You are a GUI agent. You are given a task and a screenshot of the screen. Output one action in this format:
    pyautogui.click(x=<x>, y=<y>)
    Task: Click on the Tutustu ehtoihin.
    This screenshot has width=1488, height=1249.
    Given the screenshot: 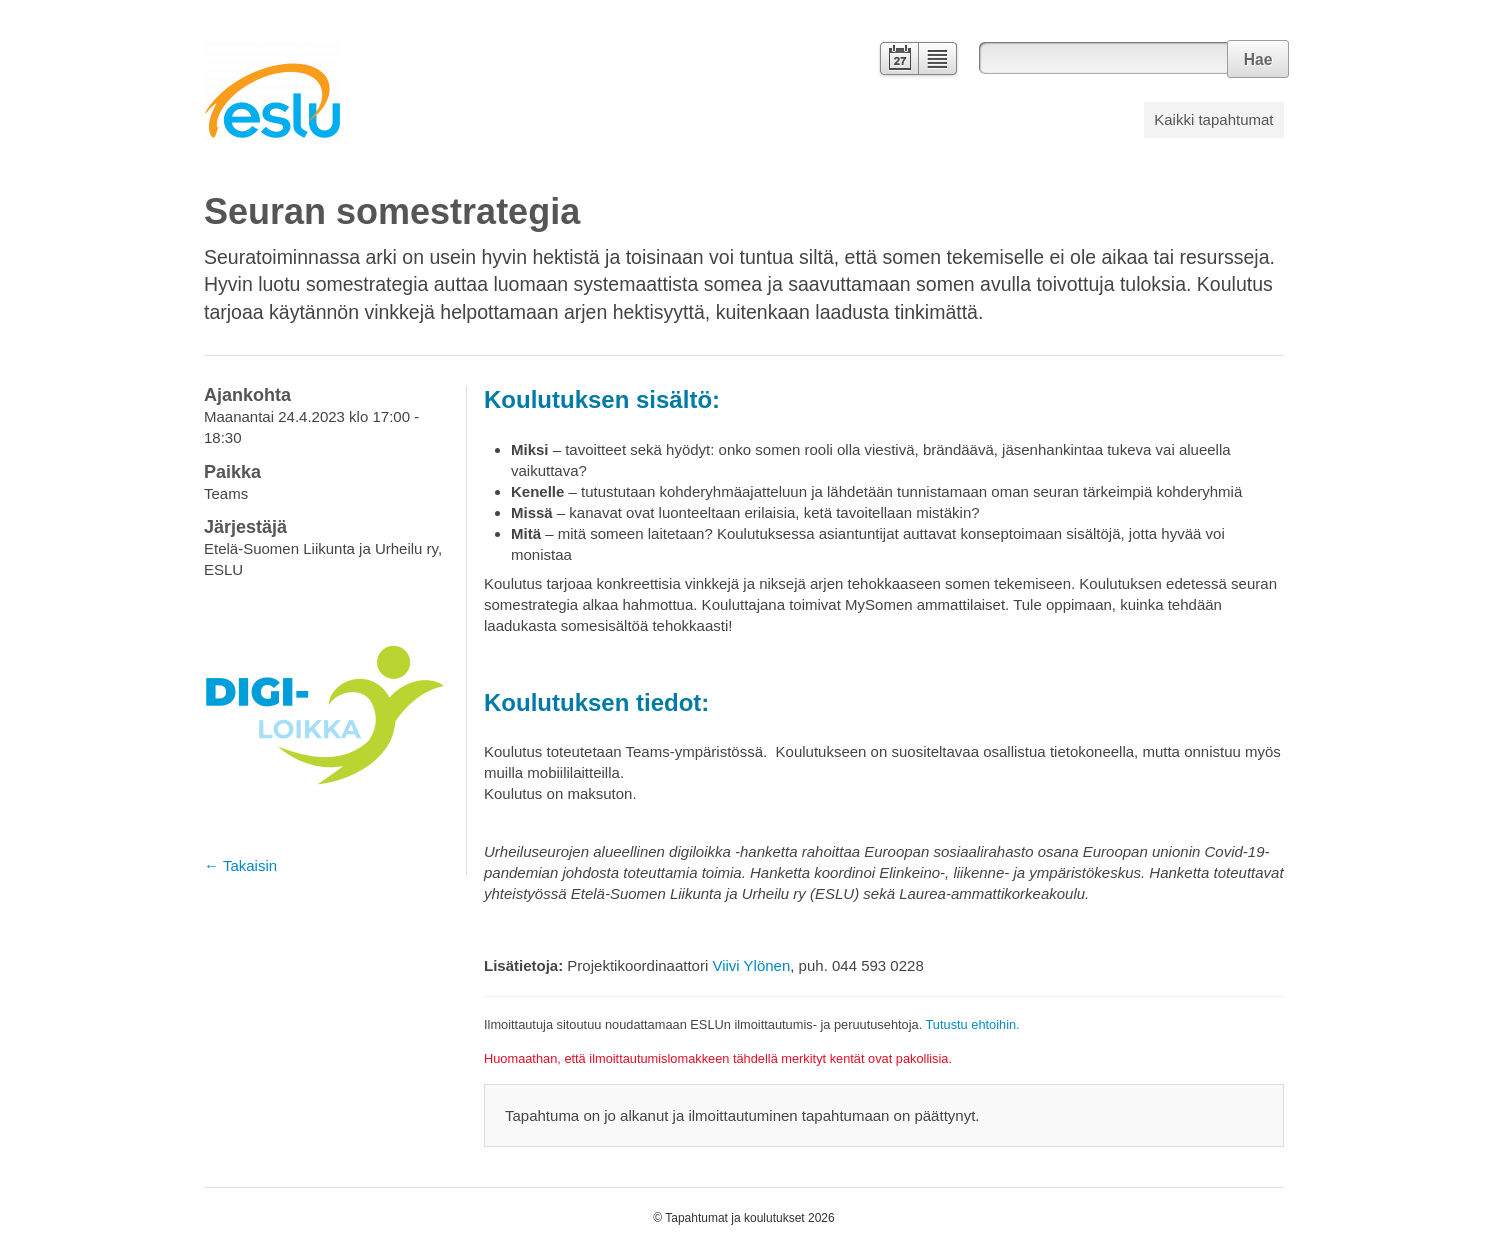 What is the action you would take?
    pyautogui.click(x=973, y=1024)
    